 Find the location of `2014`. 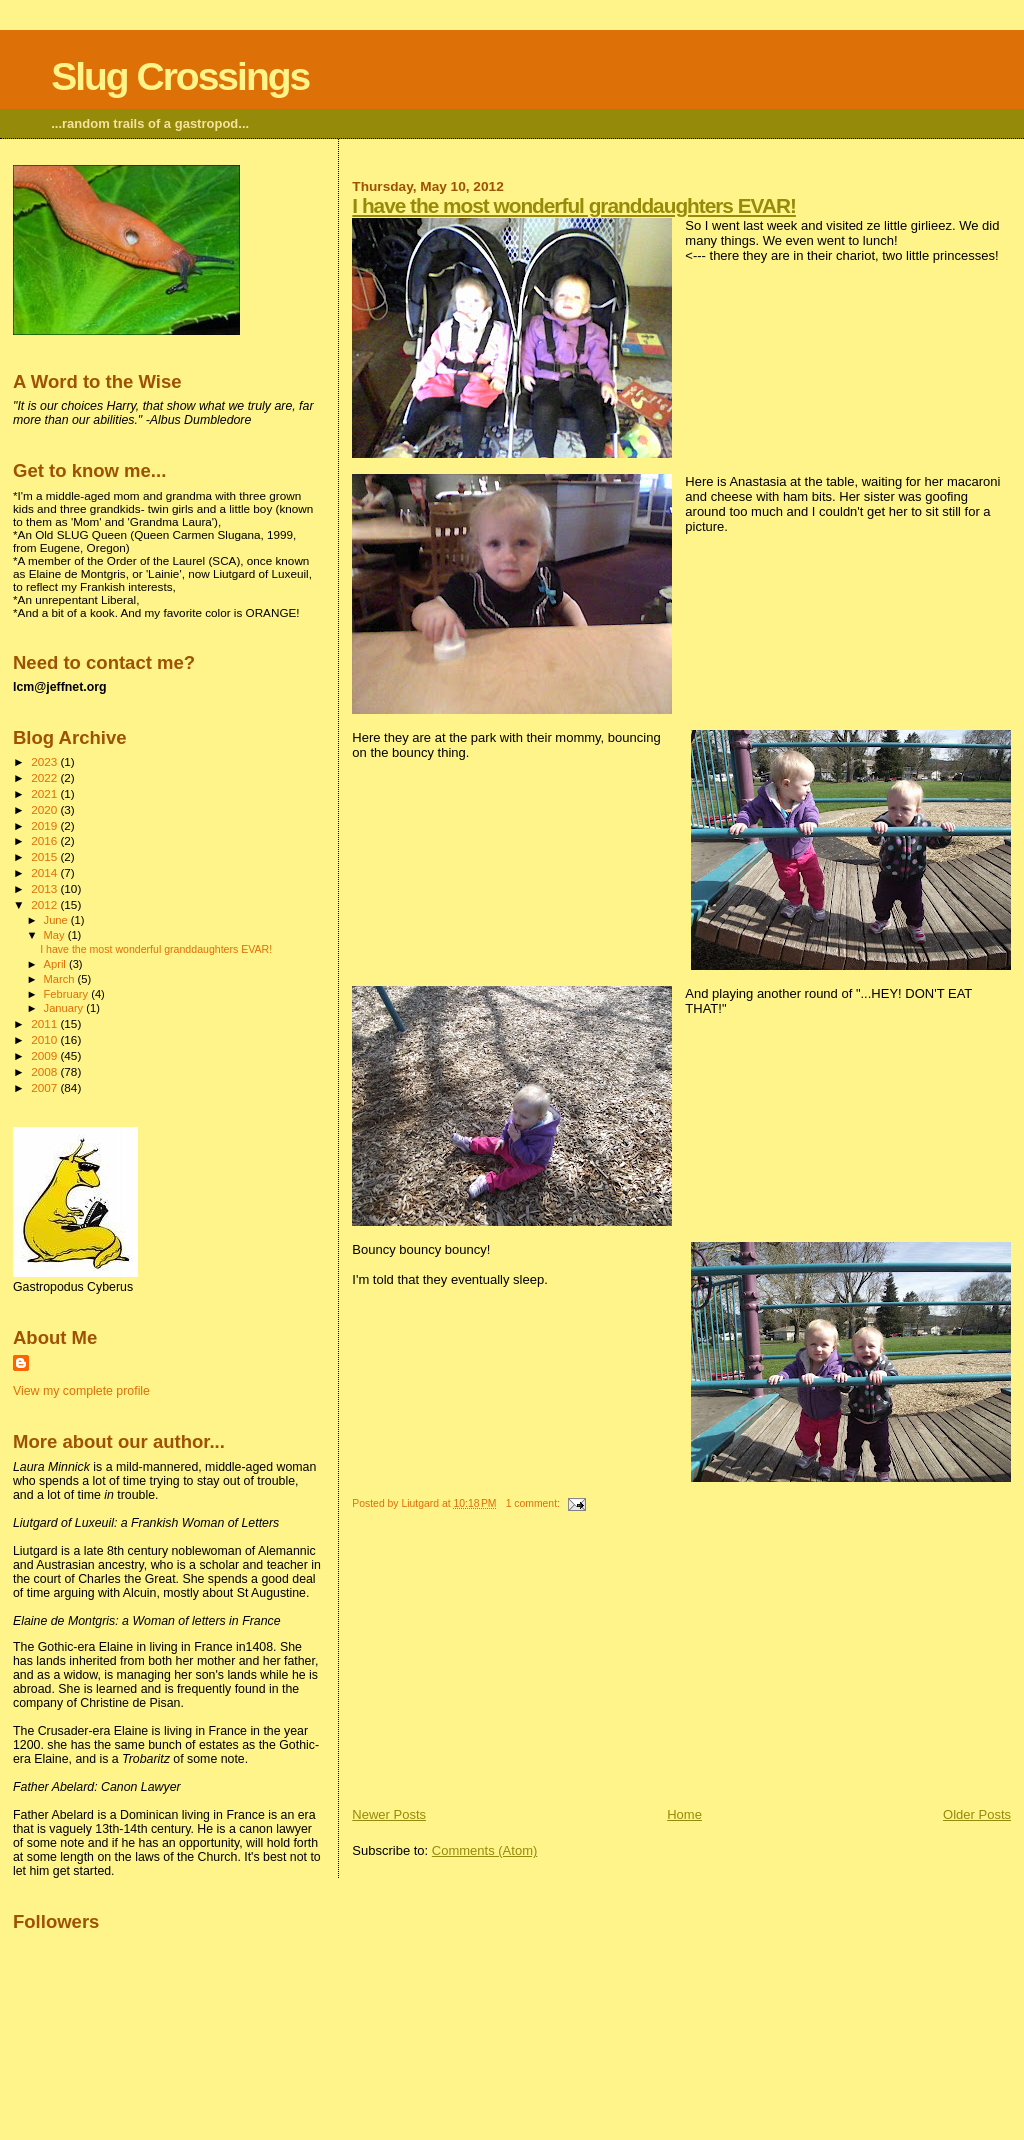

2014 is located at coordinates (45, 872).